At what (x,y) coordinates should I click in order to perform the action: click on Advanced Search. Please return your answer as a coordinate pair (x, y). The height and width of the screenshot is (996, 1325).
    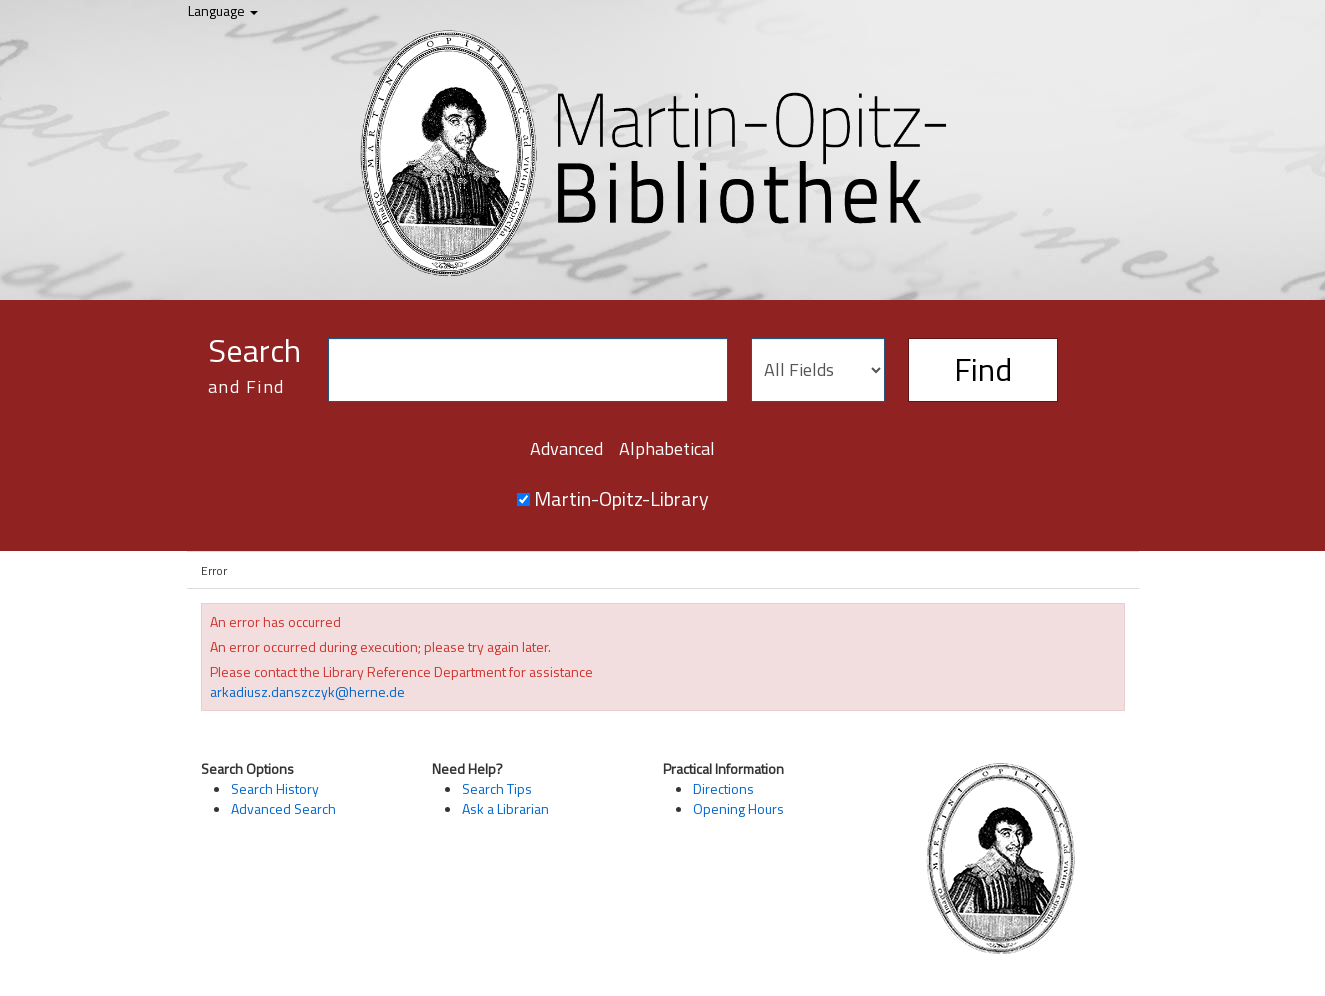
    Looking at the image, I should click on (283, 808).